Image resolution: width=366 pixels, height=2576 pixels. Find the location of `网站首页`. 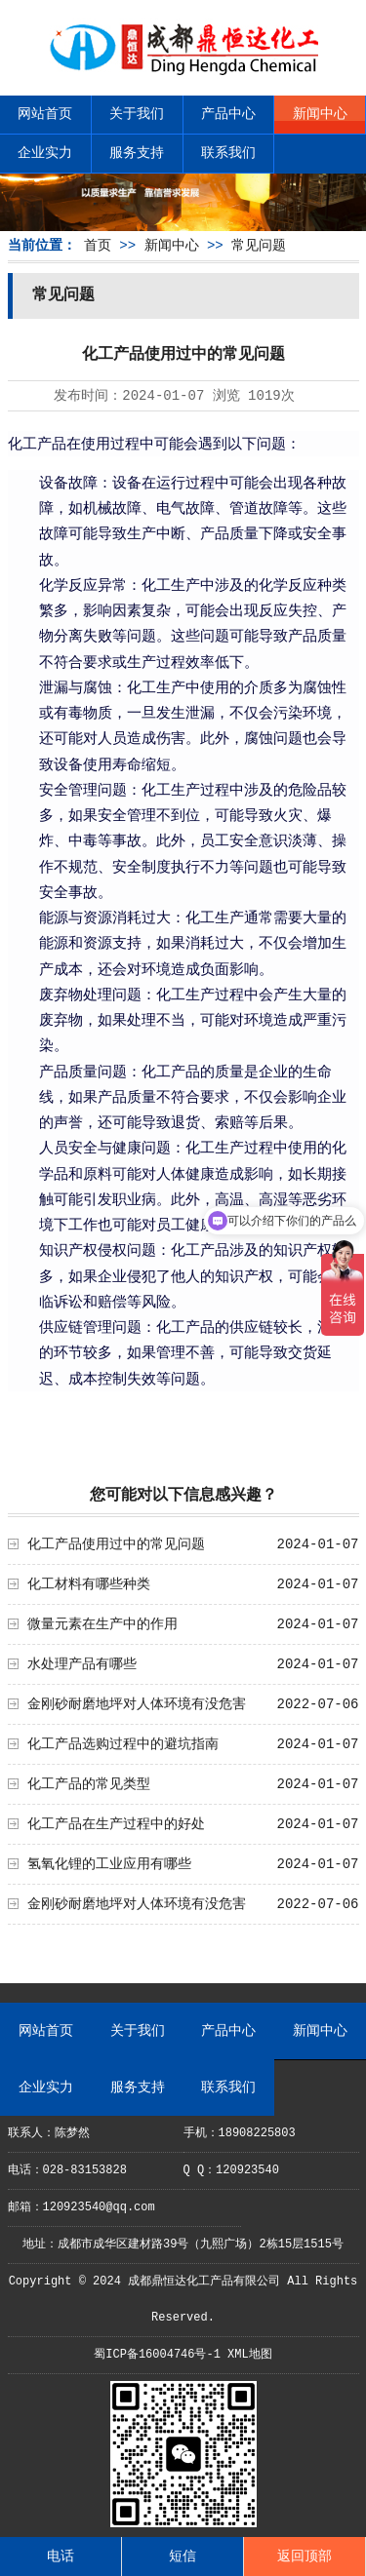

网站首页 is located at coordinates (45, 114).